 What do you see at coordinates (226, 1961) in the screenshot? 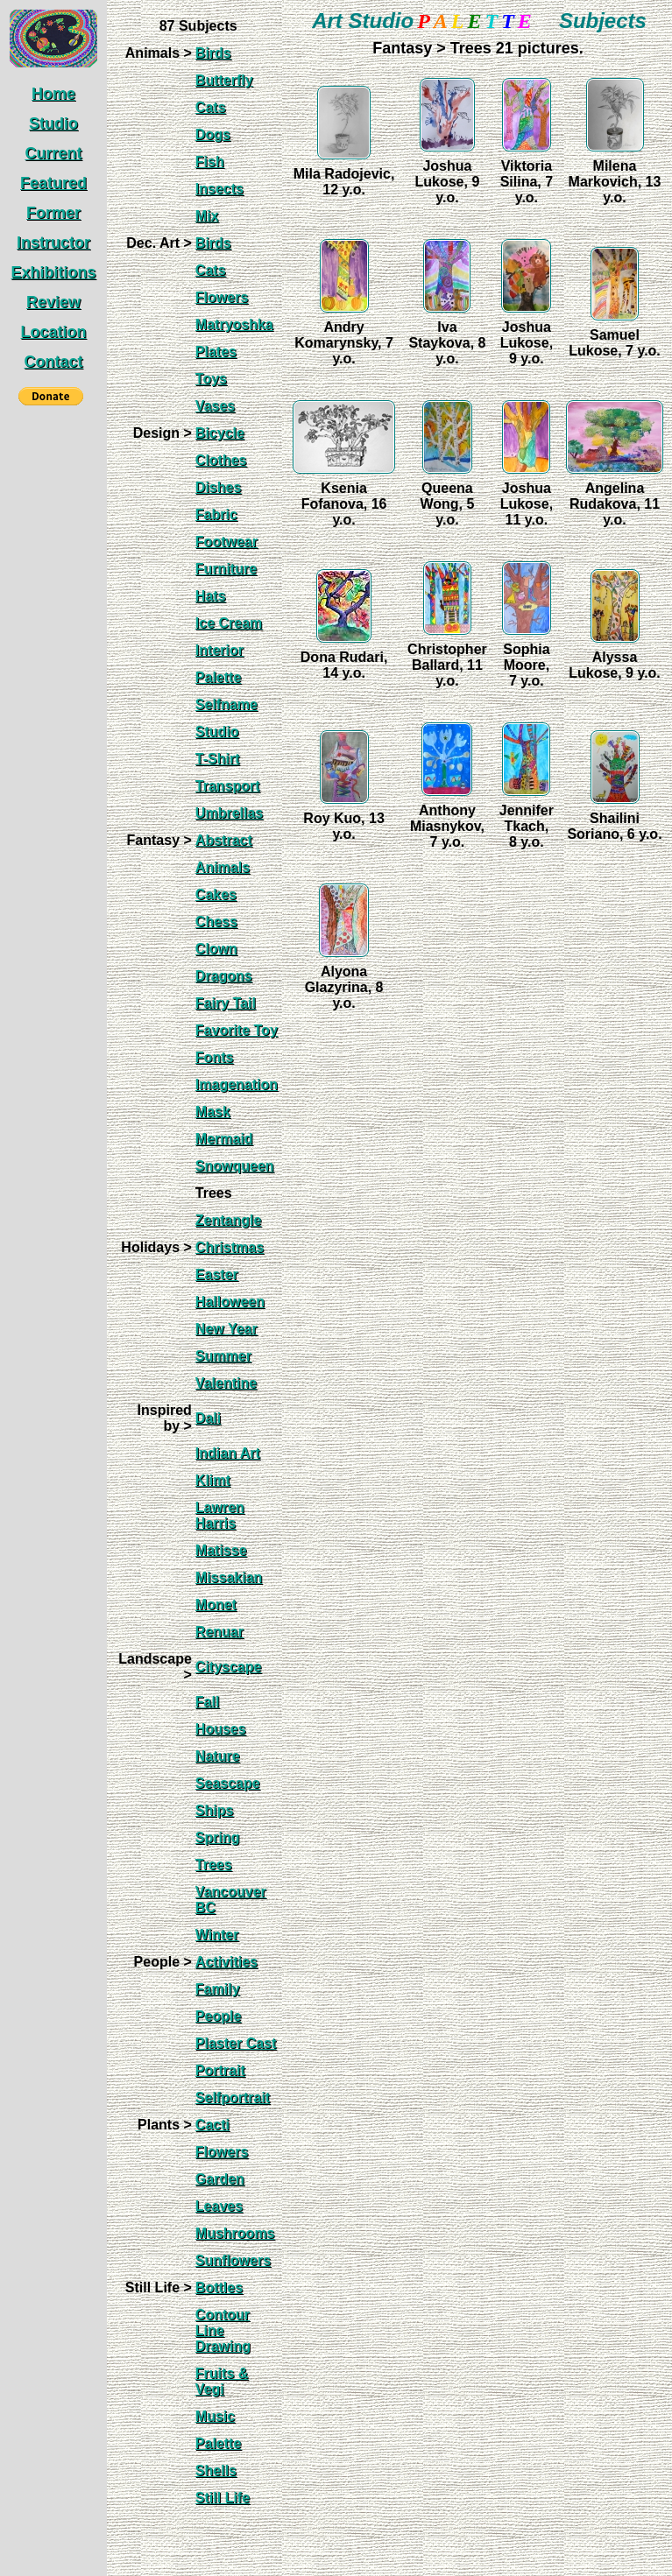
I see `Activities` at bounding box center [226, 1961].